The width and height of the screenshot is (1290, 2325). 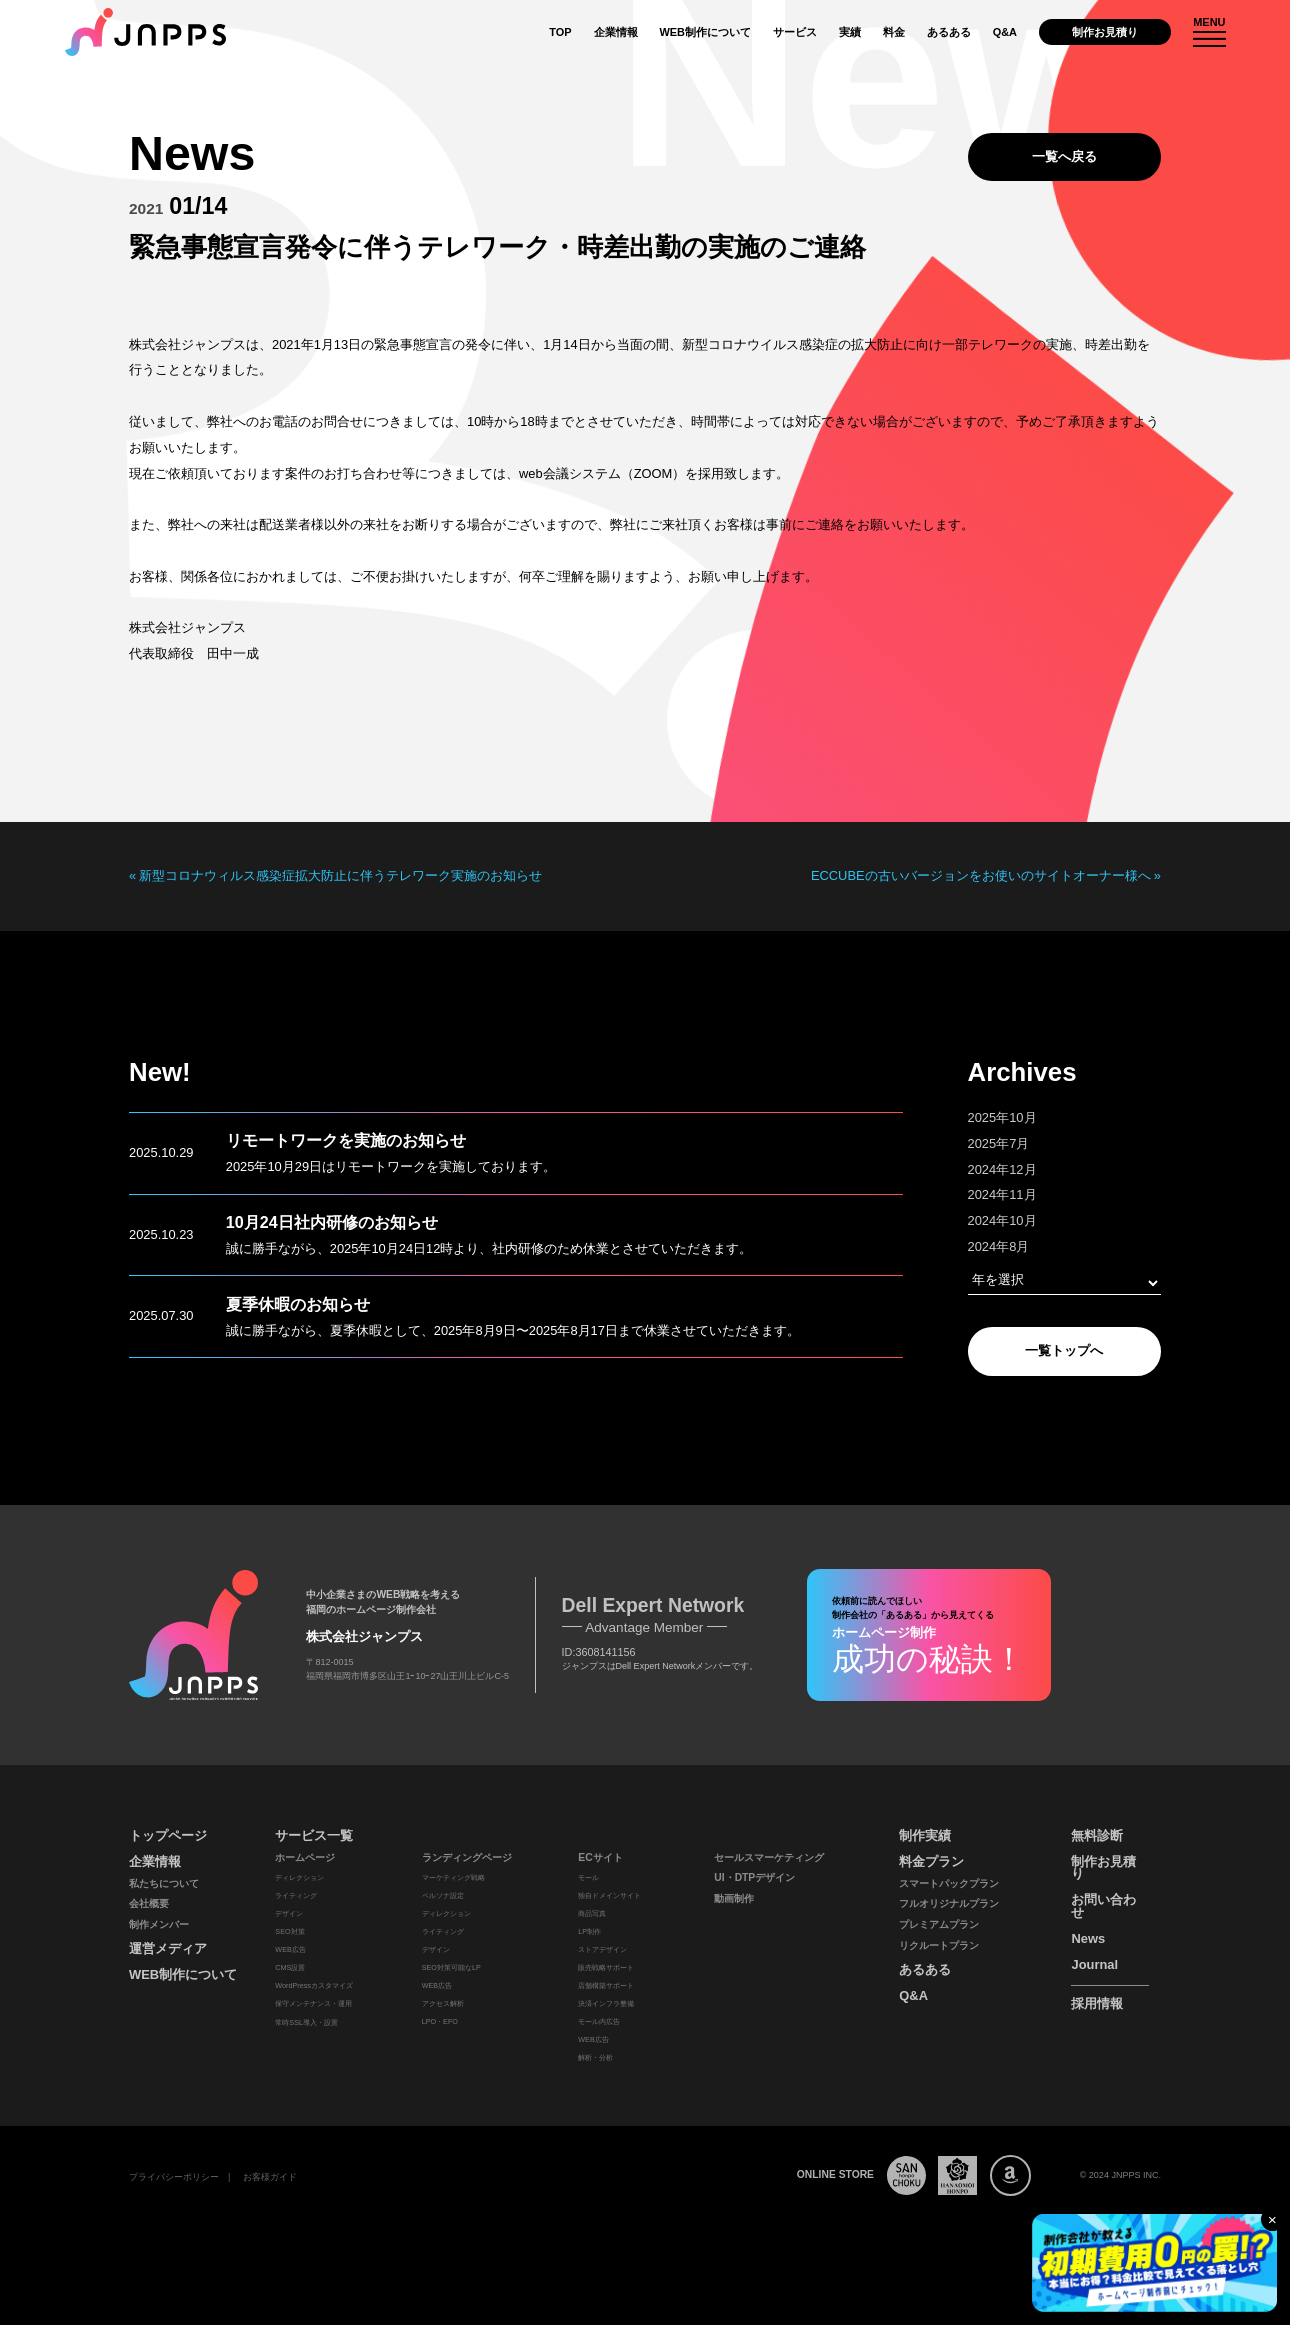 I want to click on トップページ, so click(x=168, y=1835).